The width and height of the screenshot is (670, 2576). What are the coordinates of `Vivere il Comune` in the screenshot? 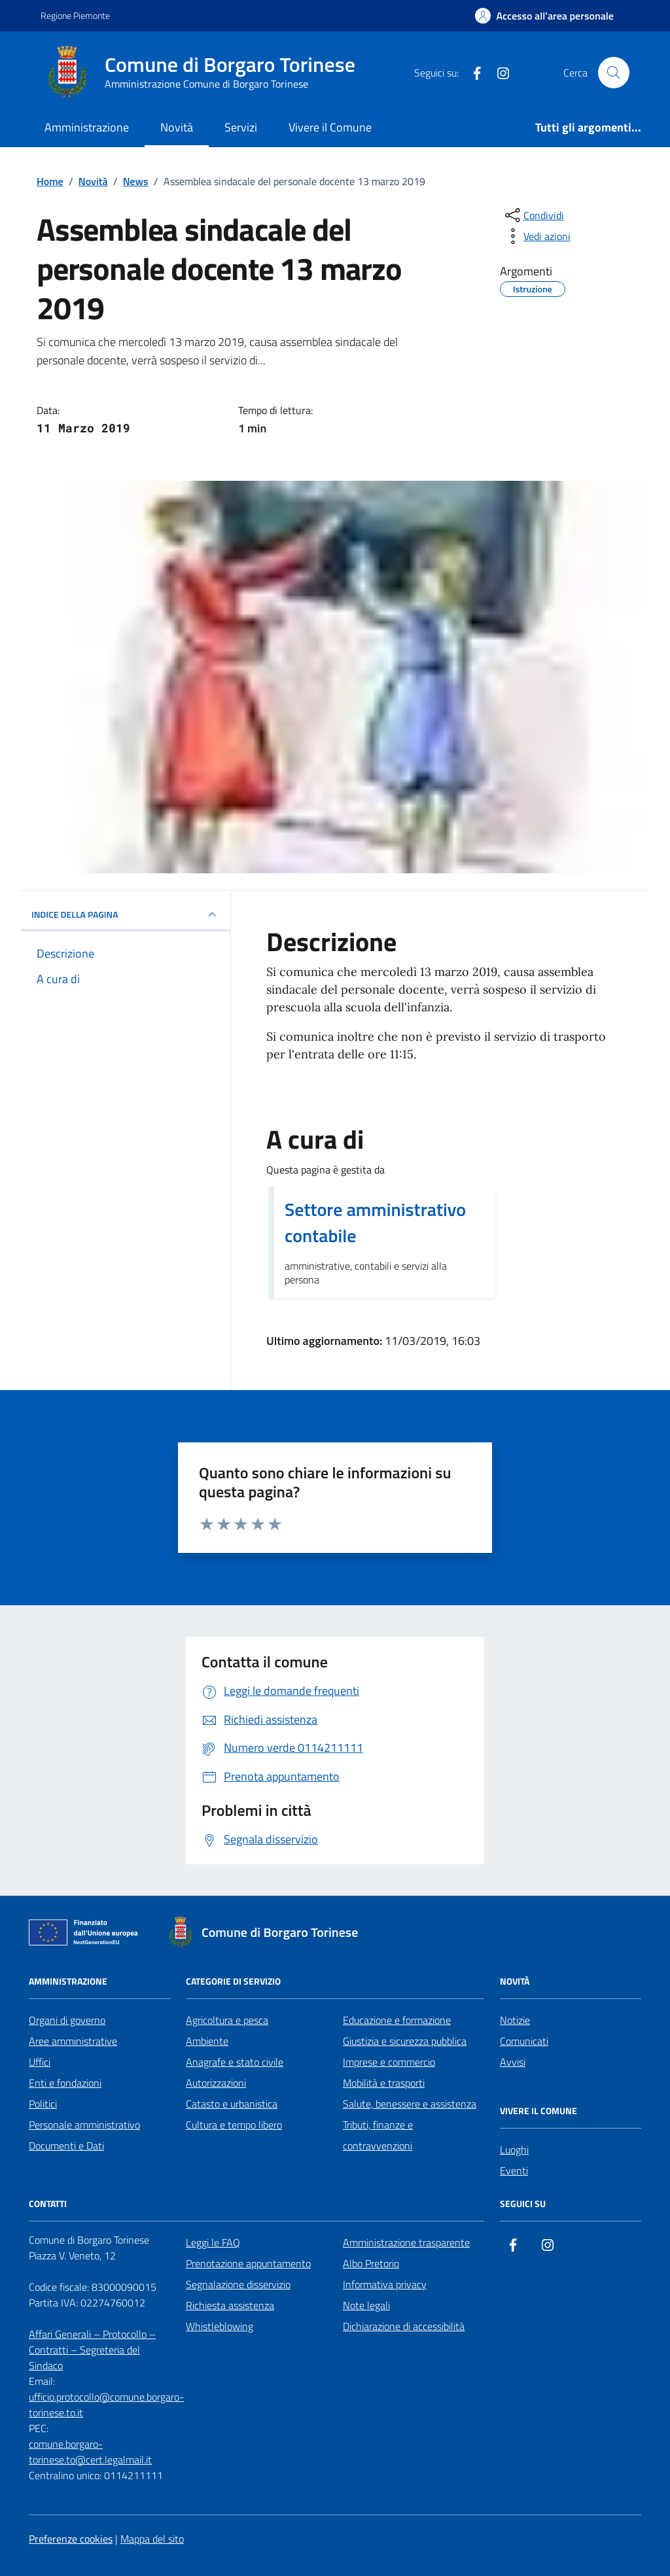 It's located at (330, 127).